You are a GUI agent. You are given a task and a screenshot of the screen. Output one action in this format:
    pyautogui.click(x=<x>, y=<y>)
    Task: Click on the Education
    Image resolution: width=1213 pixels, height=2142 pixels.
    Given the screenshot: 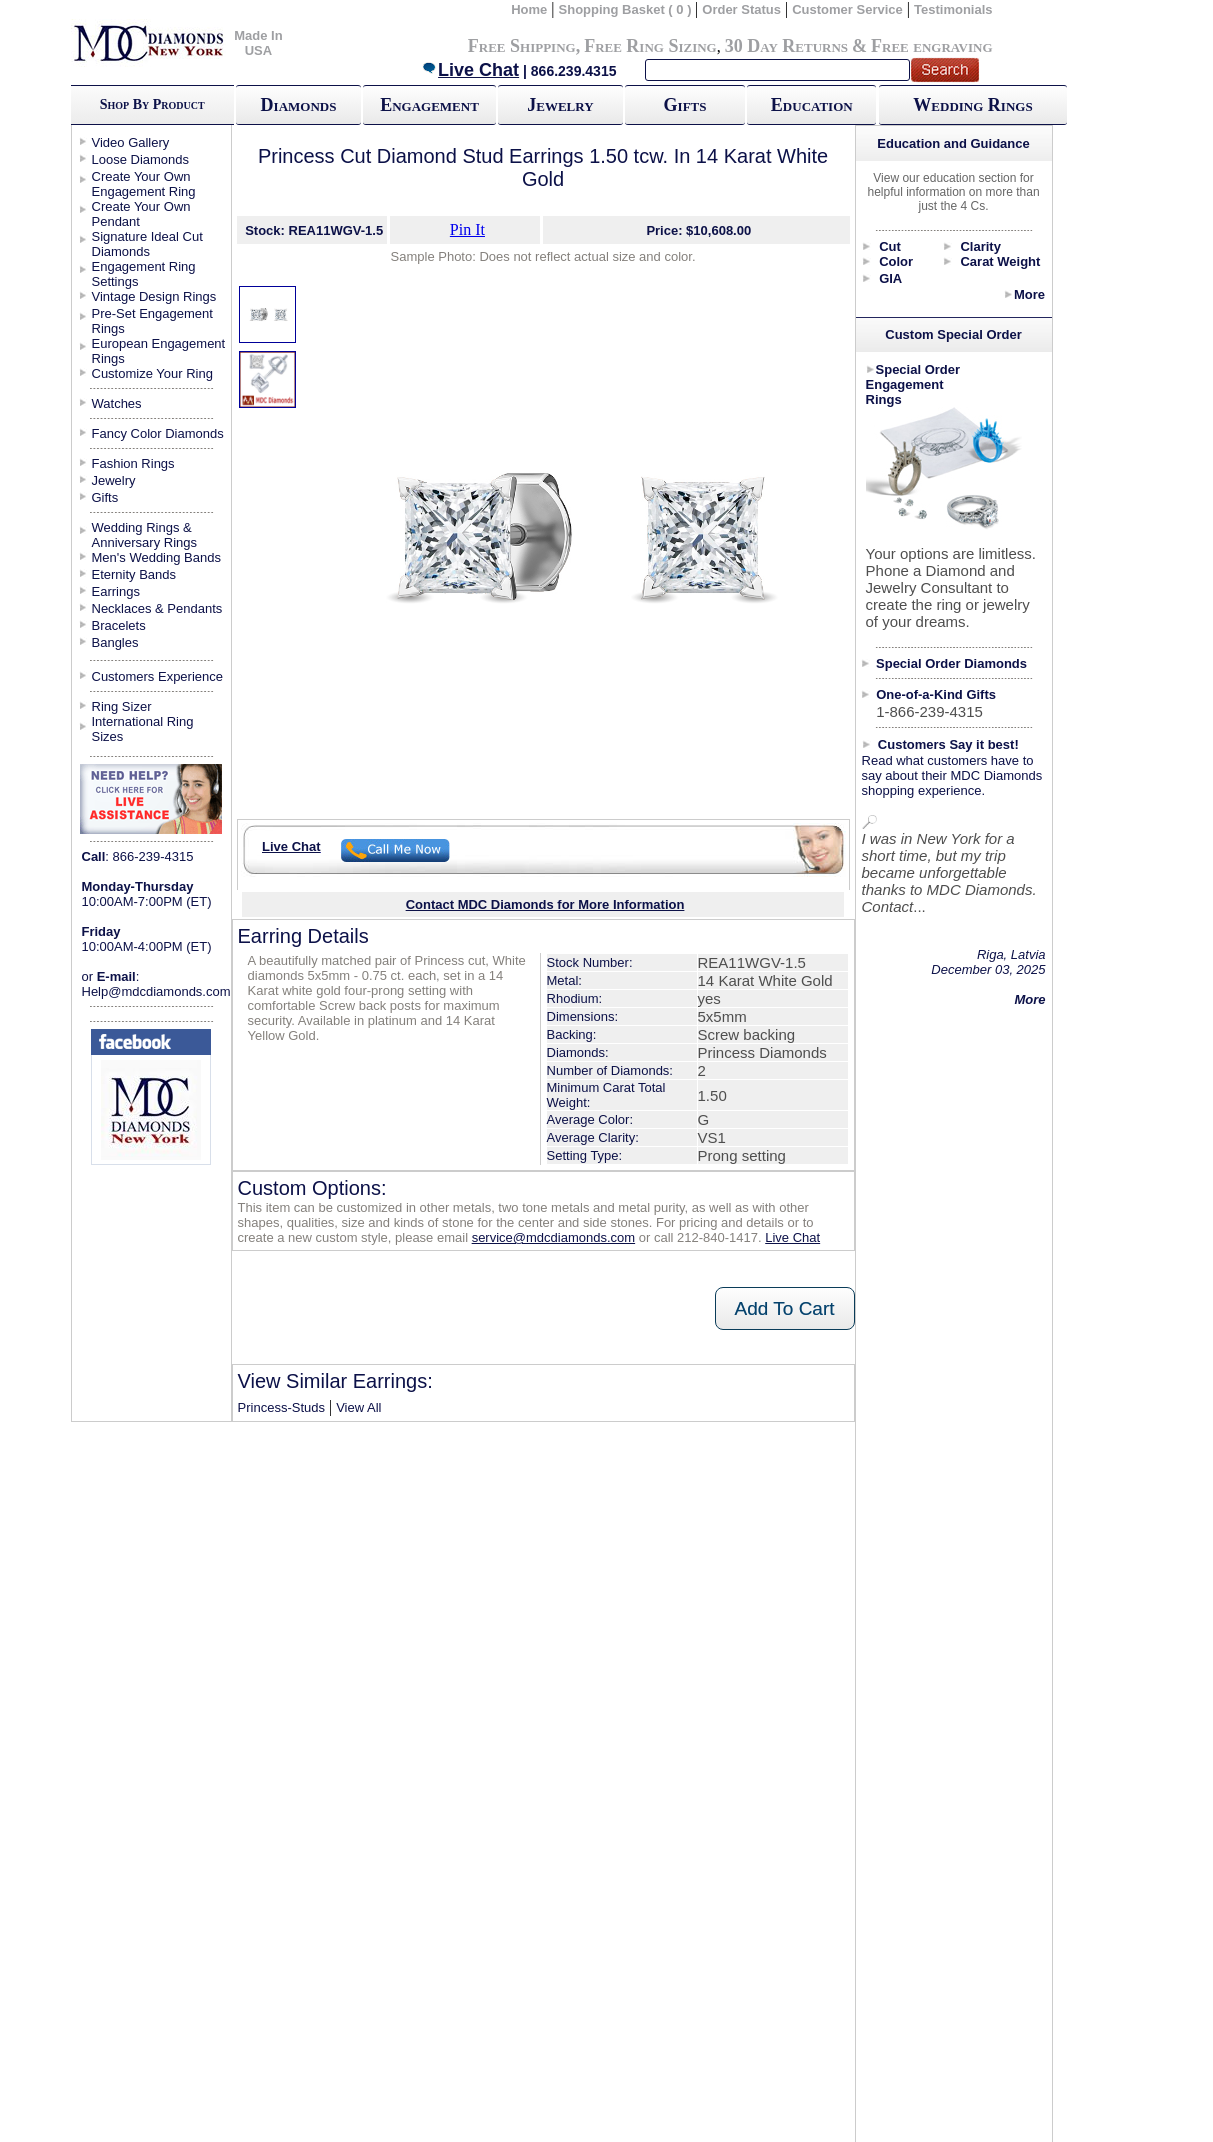 What is the action you would take?
    pyautogui.click(x=812, y=105)
    